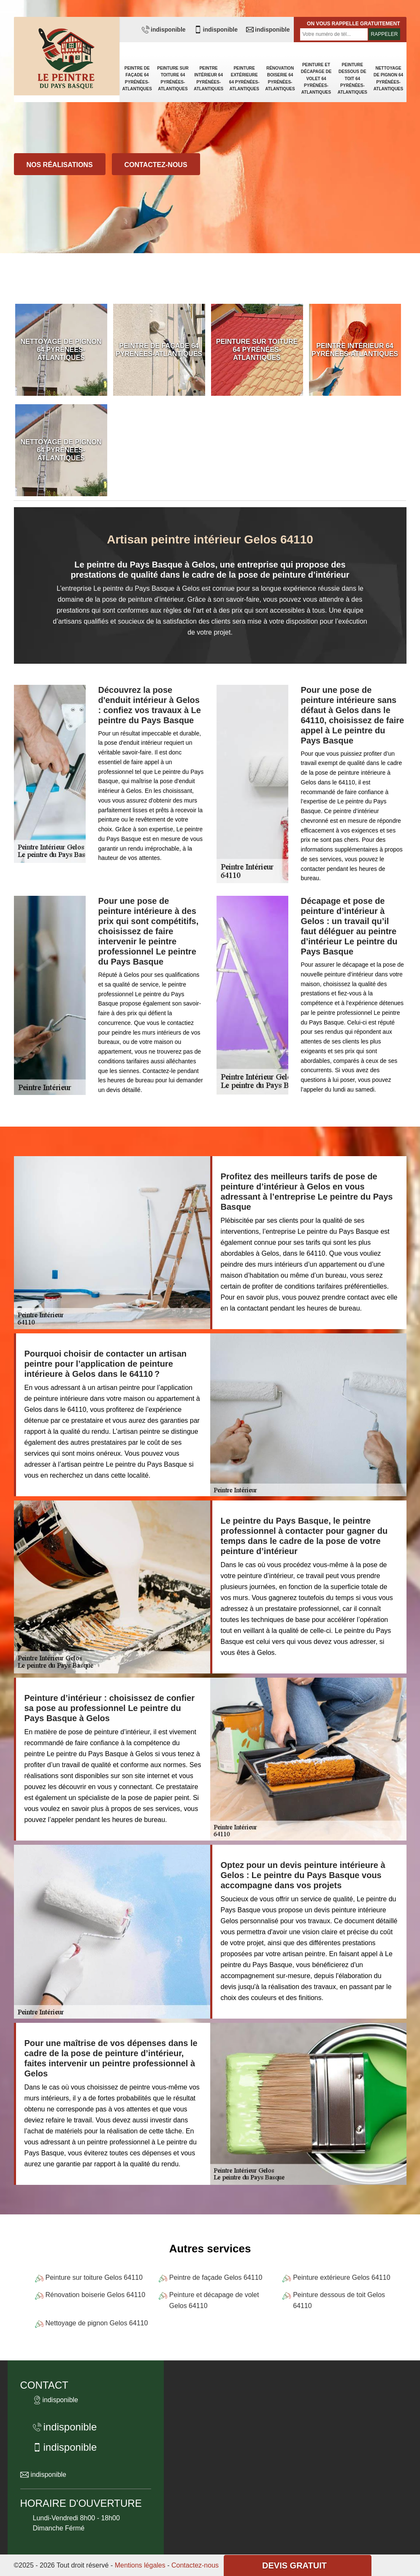  Describe the element at coordinates (163, 29) in the screenshot. I see `indisponible` at that location.